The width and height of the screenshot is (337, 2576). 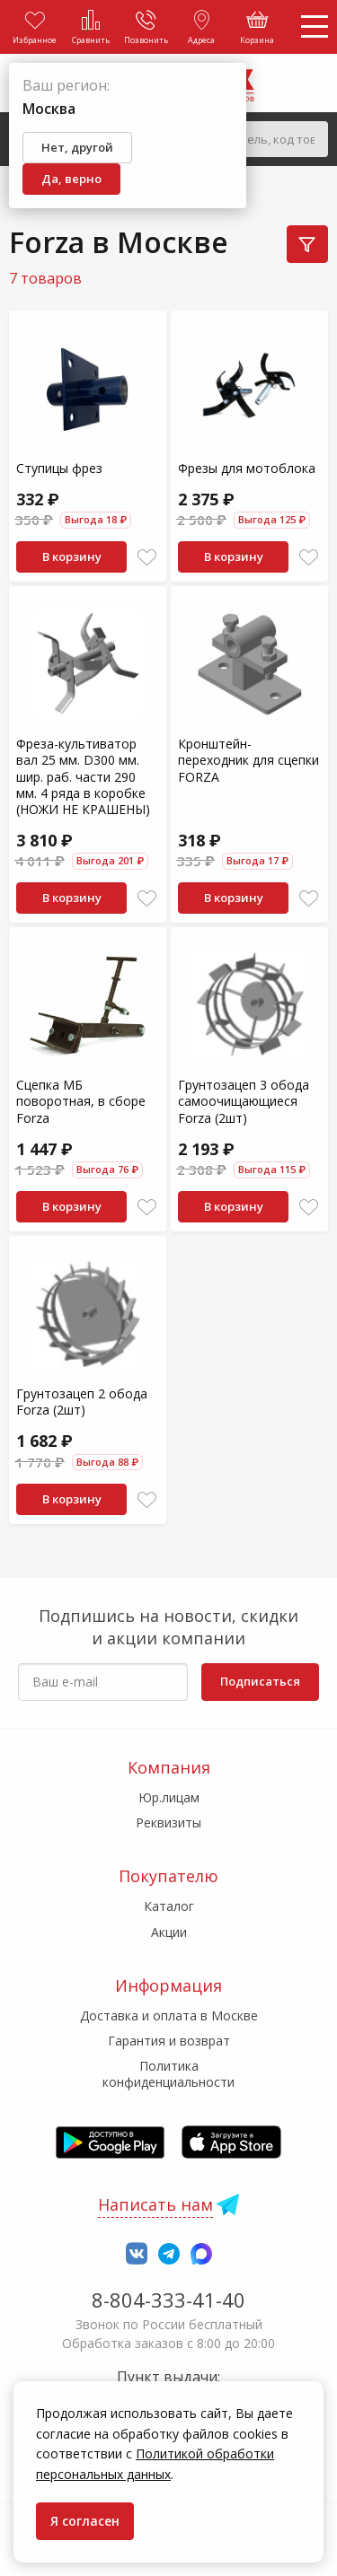 What do you see at coordinates (168, 1822) in the screenshot?
I see `Реквизиты` at bounding box center [168, 1822].